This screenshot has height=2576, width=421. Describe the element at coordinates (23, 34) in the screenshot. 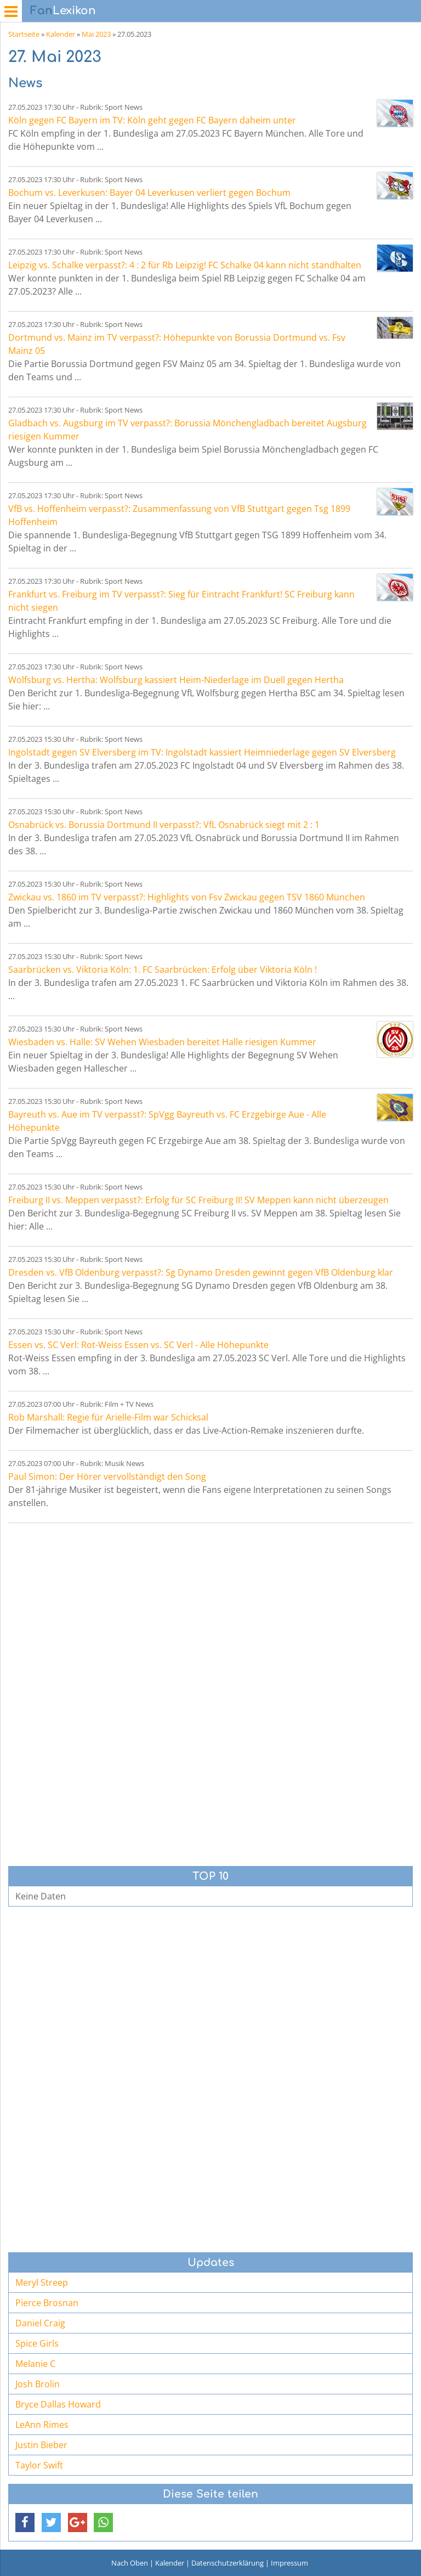

I see `Startseite` at that location.